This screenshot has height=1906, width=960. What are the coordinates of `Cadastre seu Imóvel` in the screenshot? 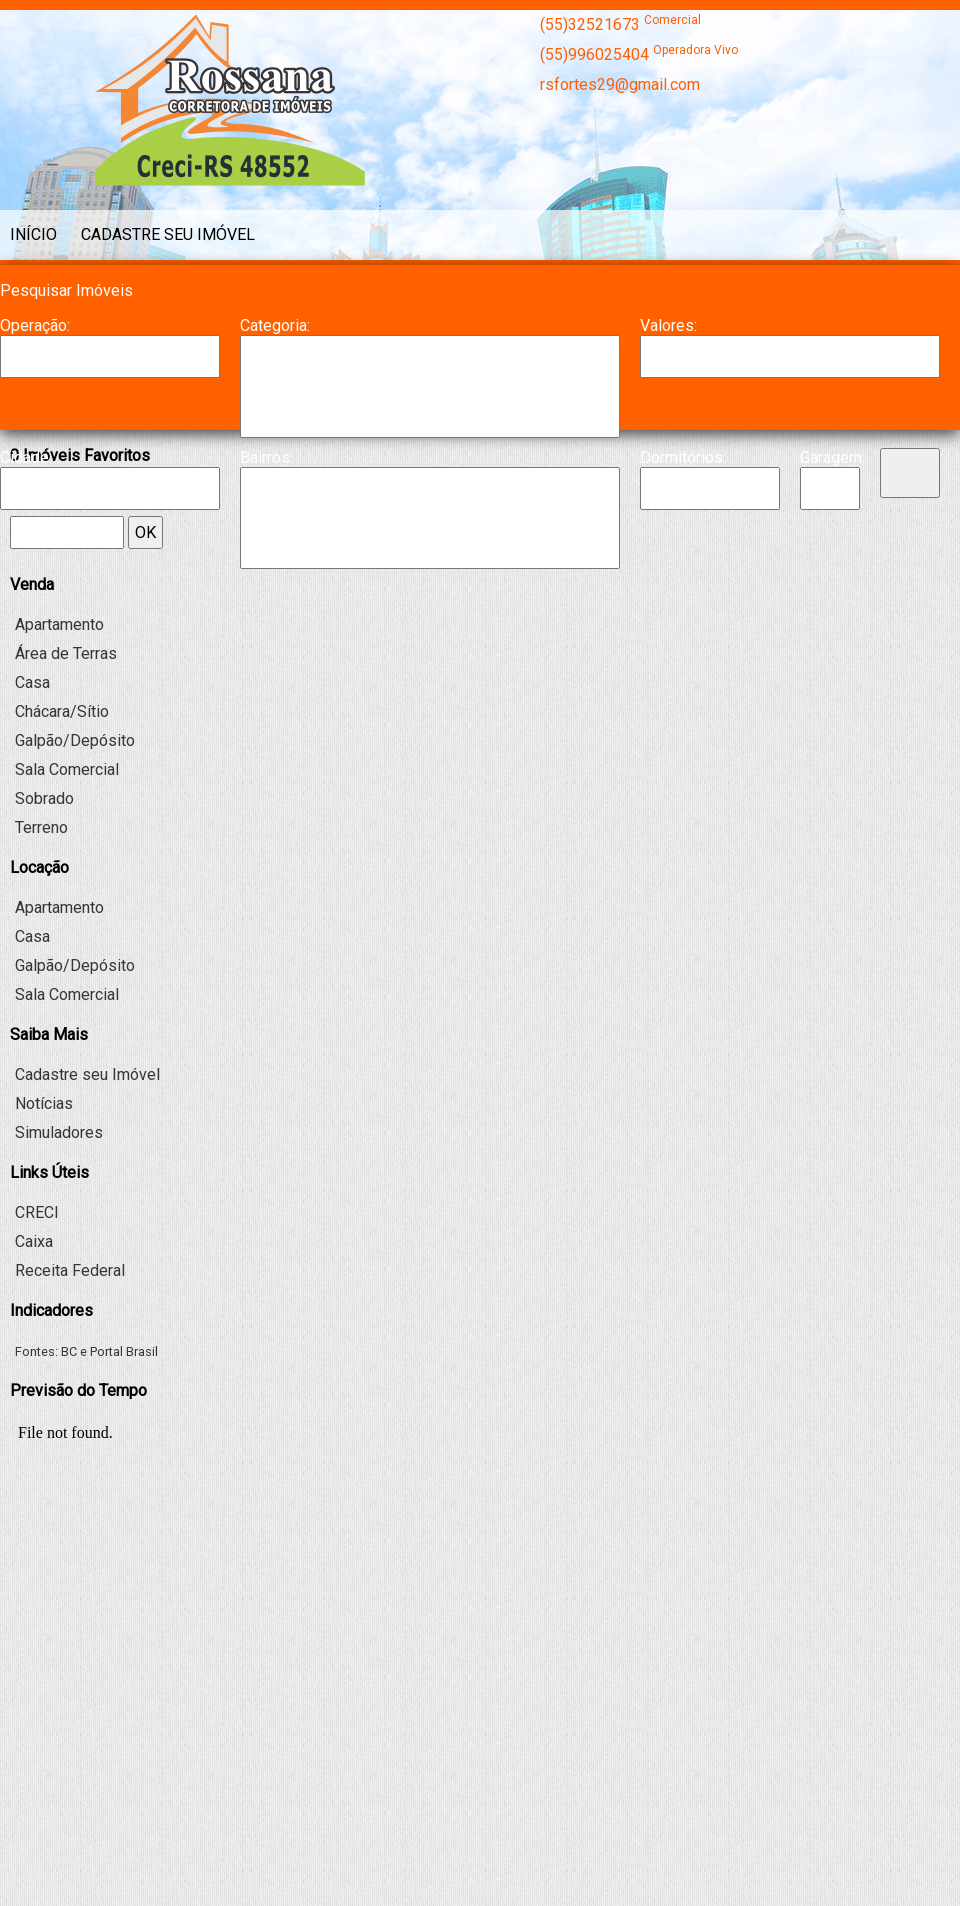 It's located at (168, 234).